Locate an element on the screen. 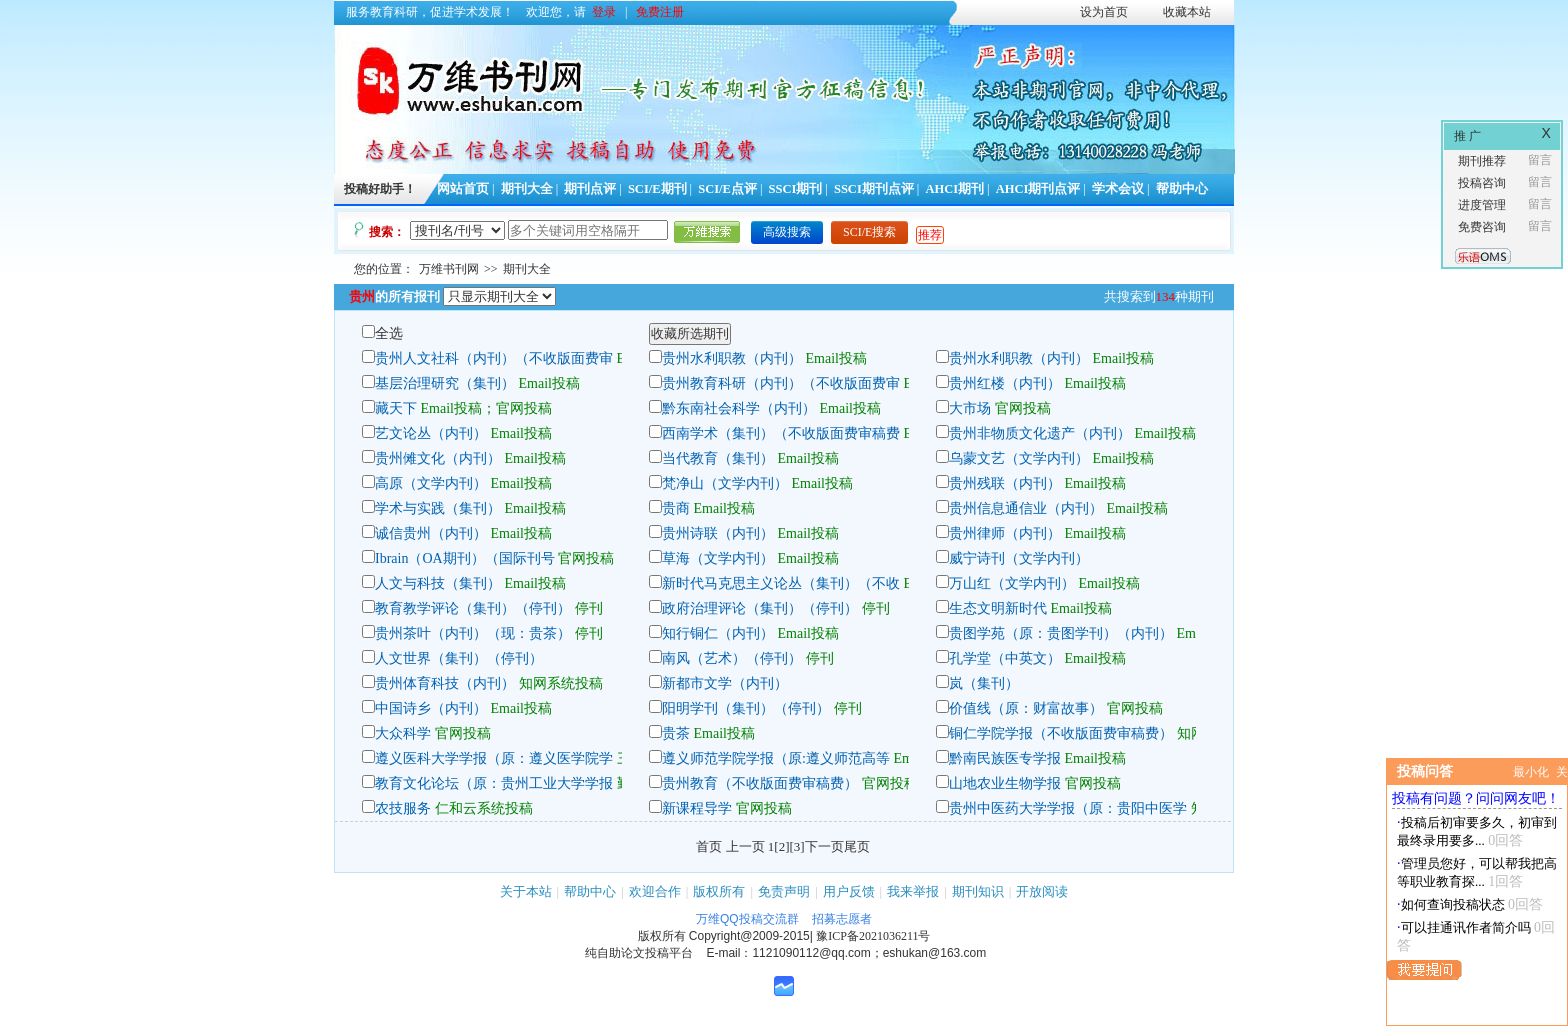  教育文化论坛（原：贵州工业大学学报 is located at coordinates (494, 783).